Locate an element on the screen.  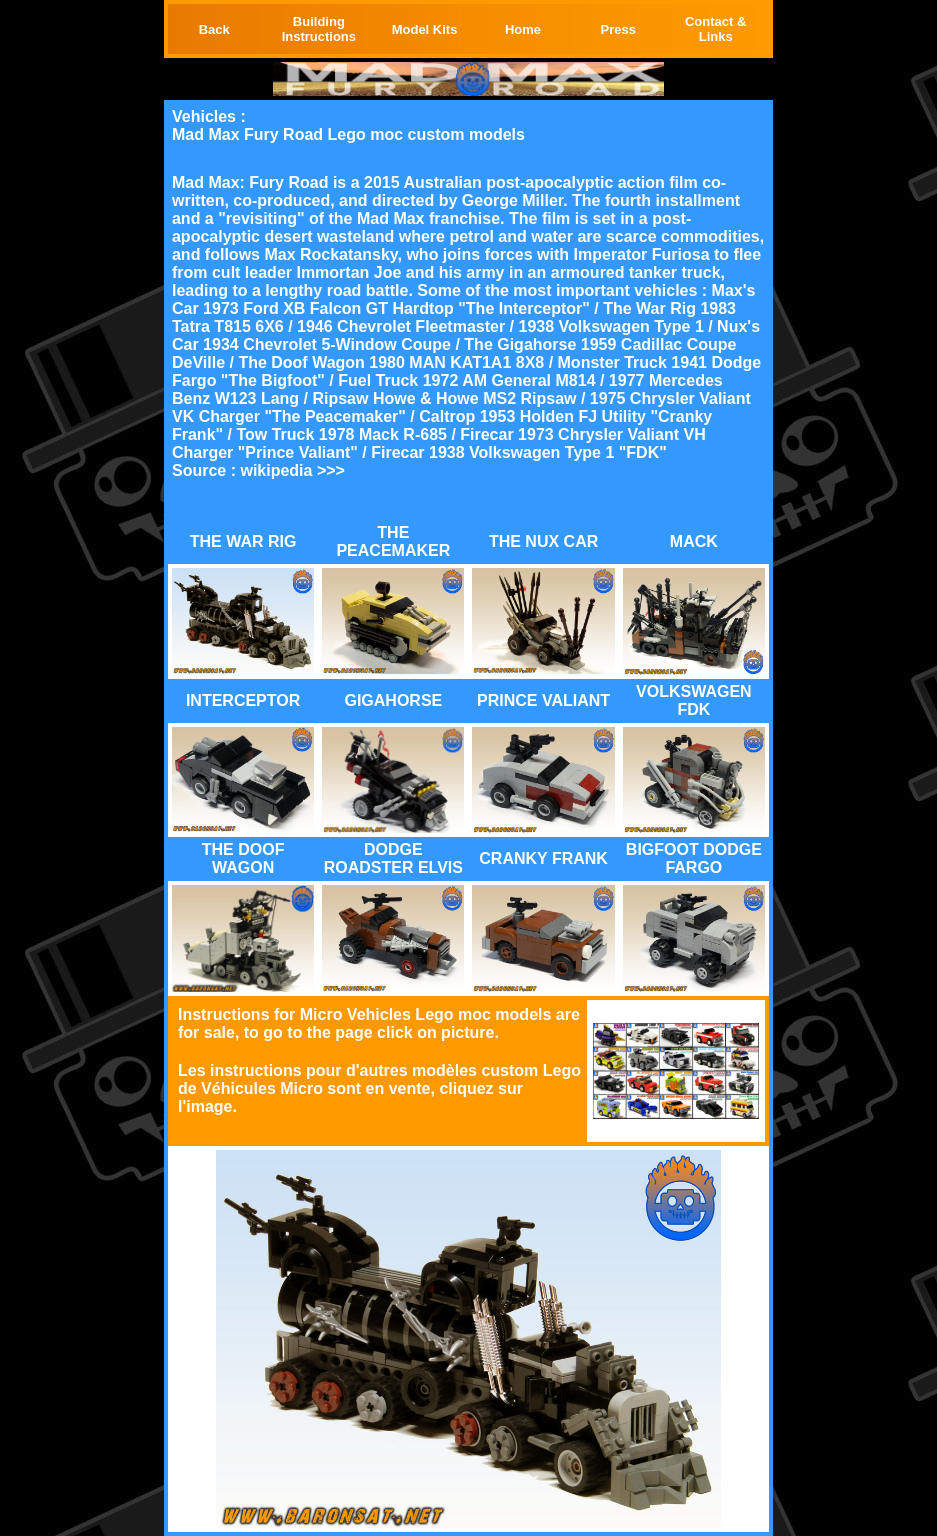
Home is located at coordinates (523, 29).